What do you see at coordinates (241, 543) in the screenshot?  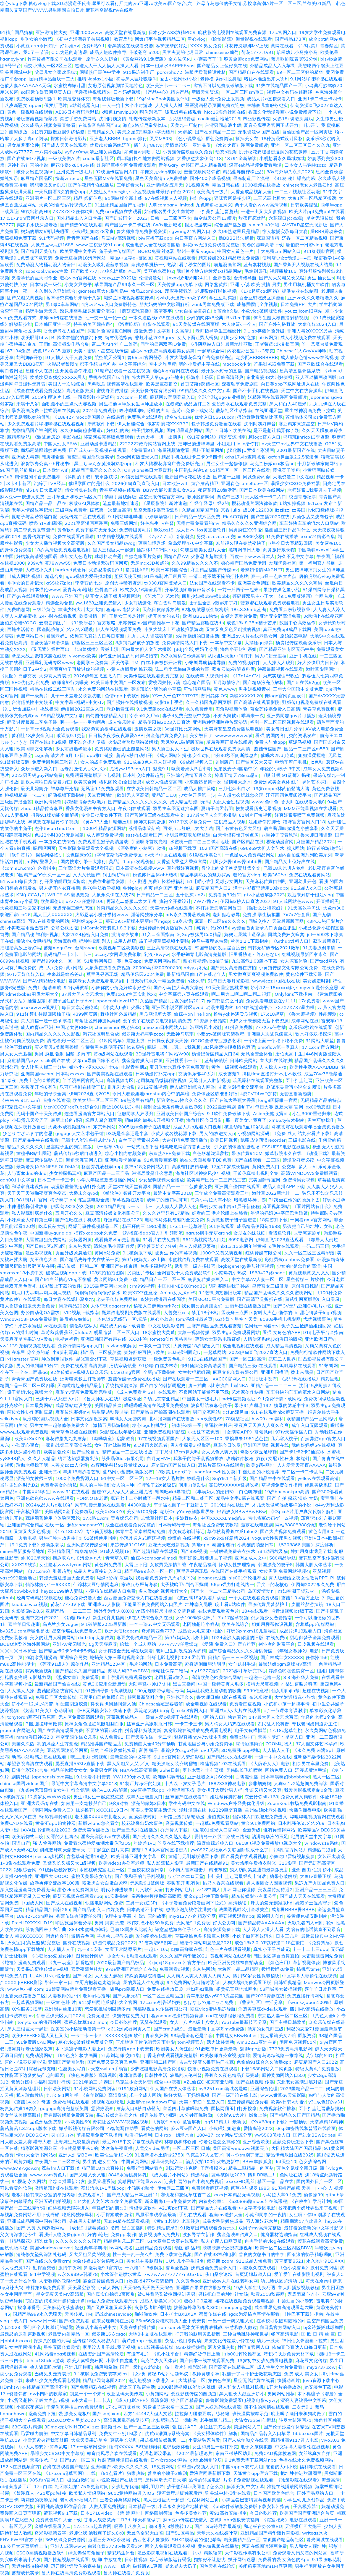 I see `以前很久现在突然变快了` at bounding box center [241, 543].